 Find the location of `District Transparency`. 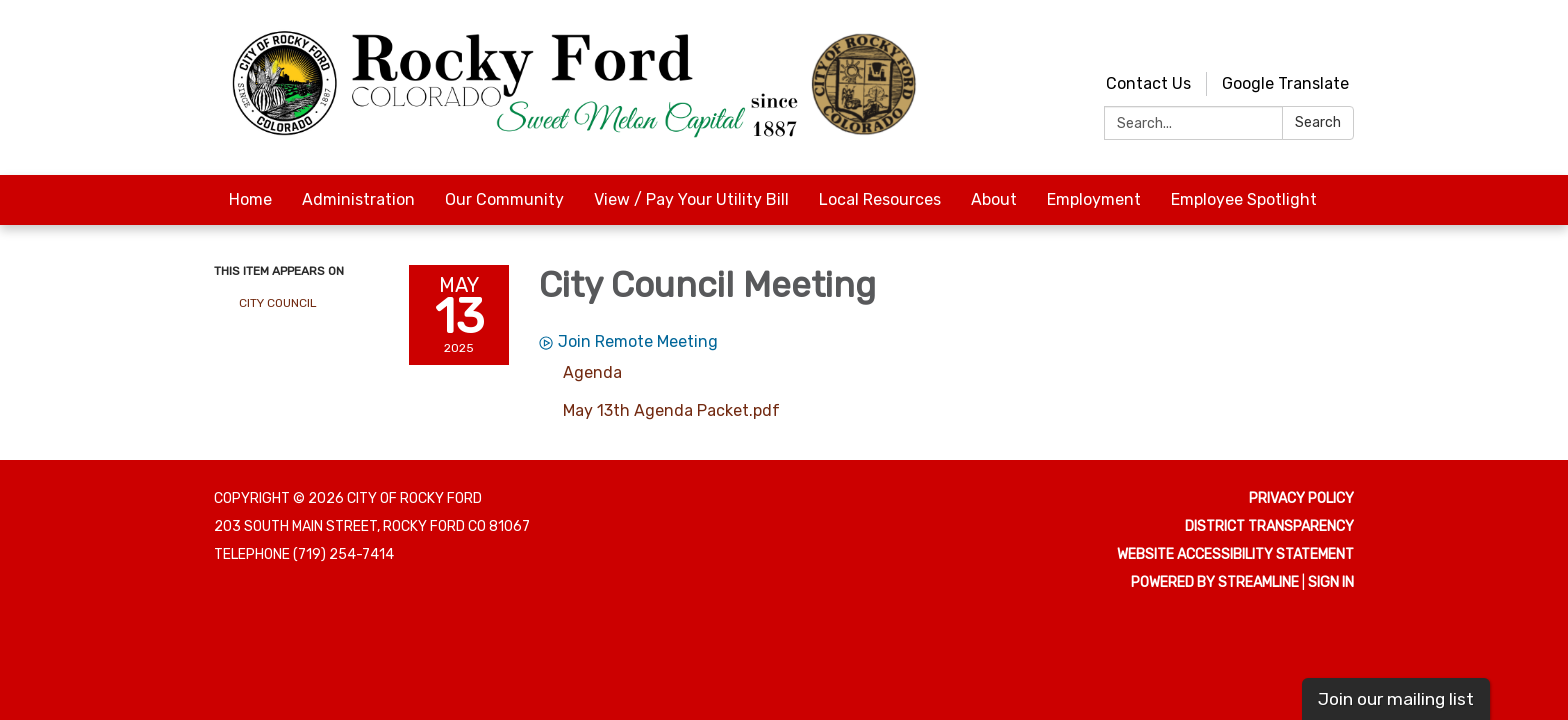

District Transparency is located at coordinates (1269, 526).